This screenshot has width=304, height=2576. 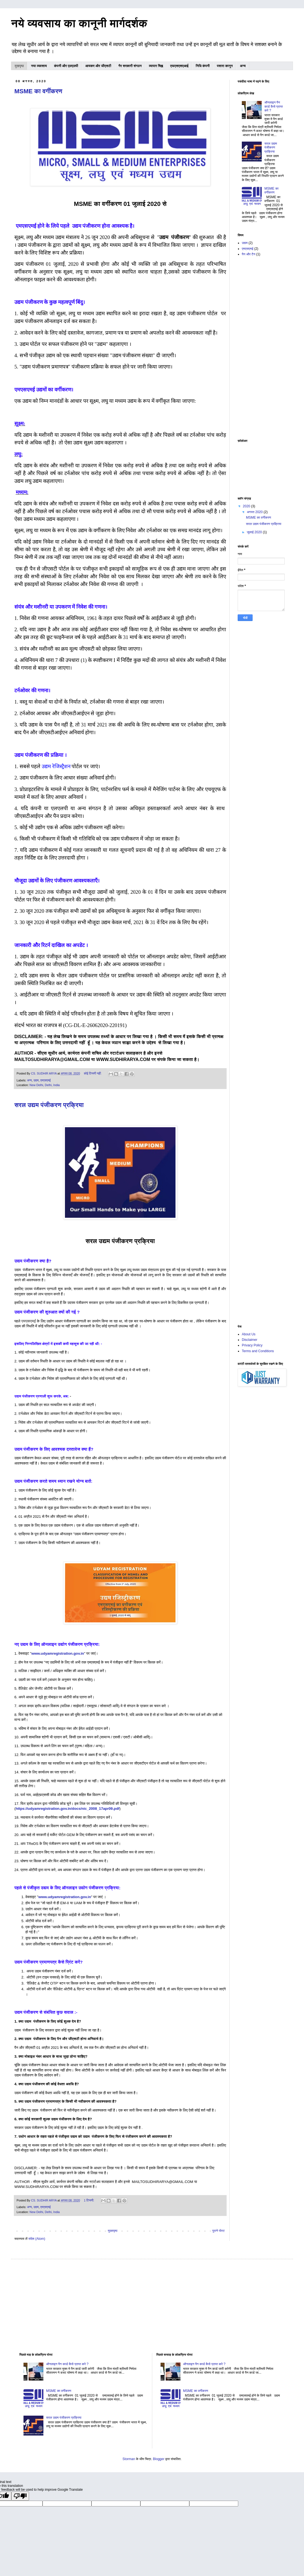 What do you see at coordinates (38, 91) in the screenshot?
I see `MSME का वर्गीकरण` at bounding box center [38, 91].